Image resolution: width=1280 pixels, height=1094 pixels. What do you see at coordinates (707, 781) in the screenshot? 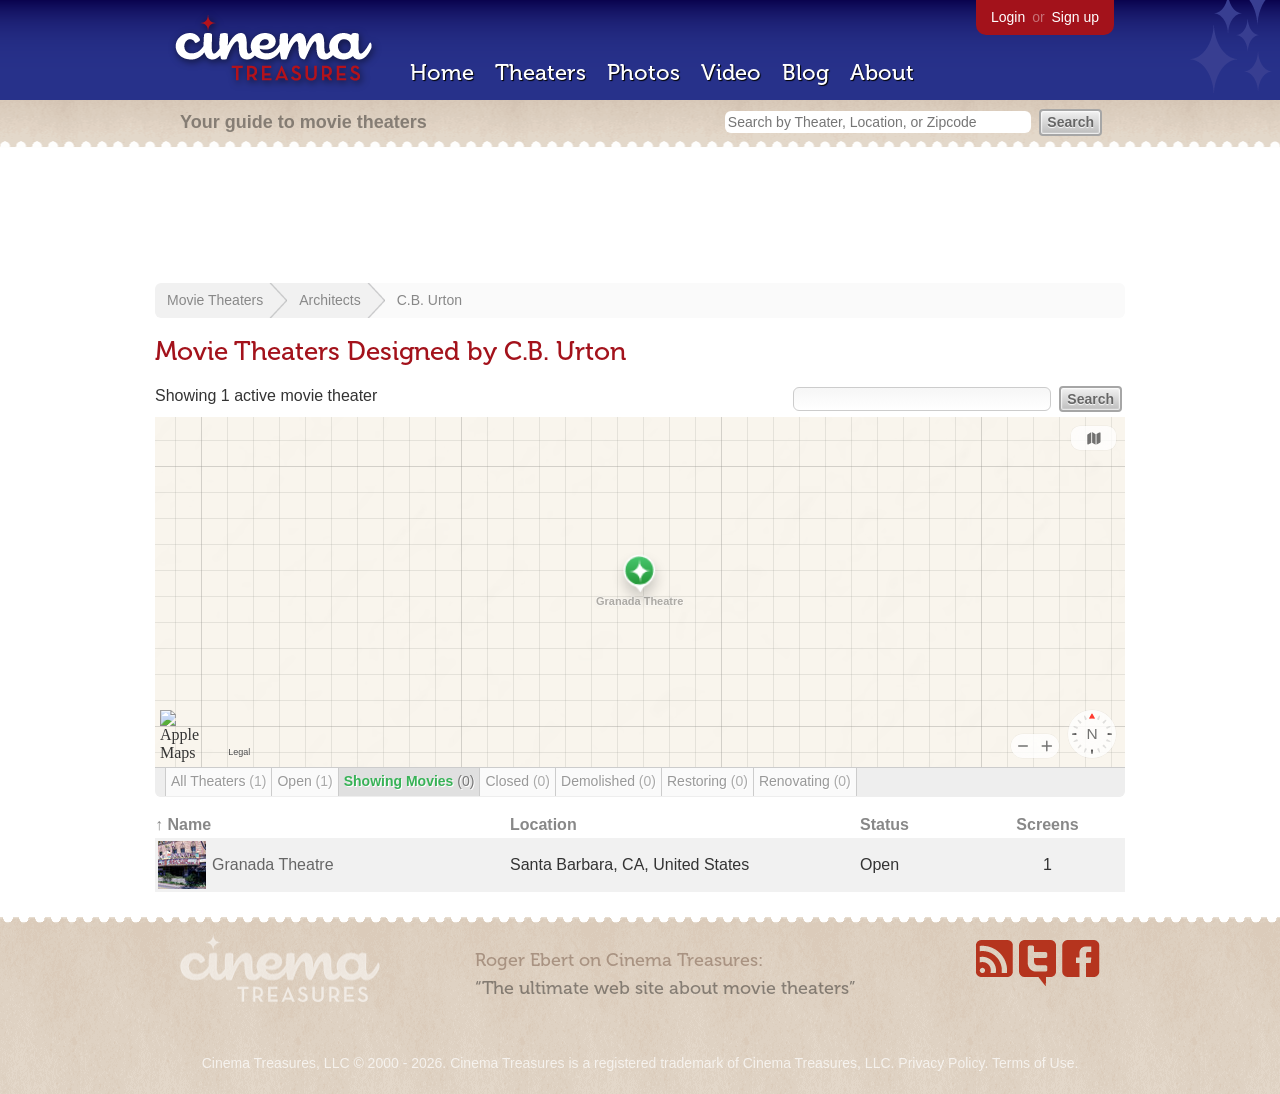
I see `Restoring` at bounding box center [707, 781].